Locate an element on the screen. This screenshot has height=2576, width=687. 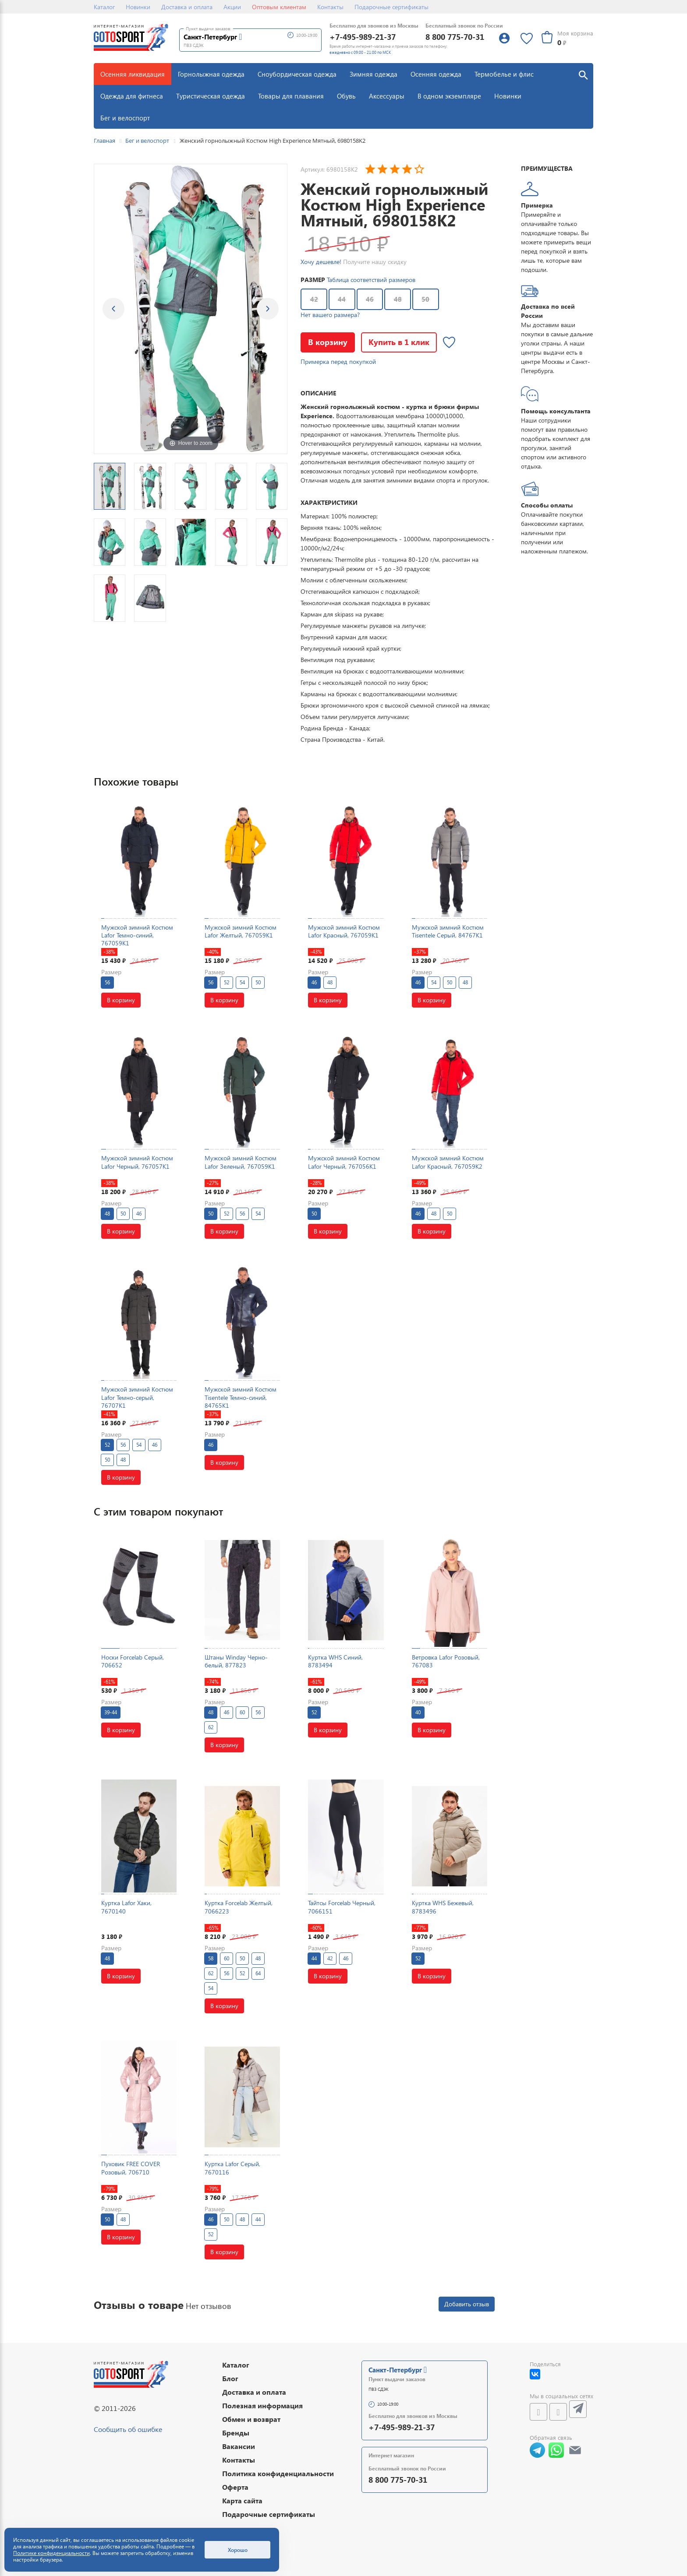
Хорошо is located at coordinates (238, 2549).